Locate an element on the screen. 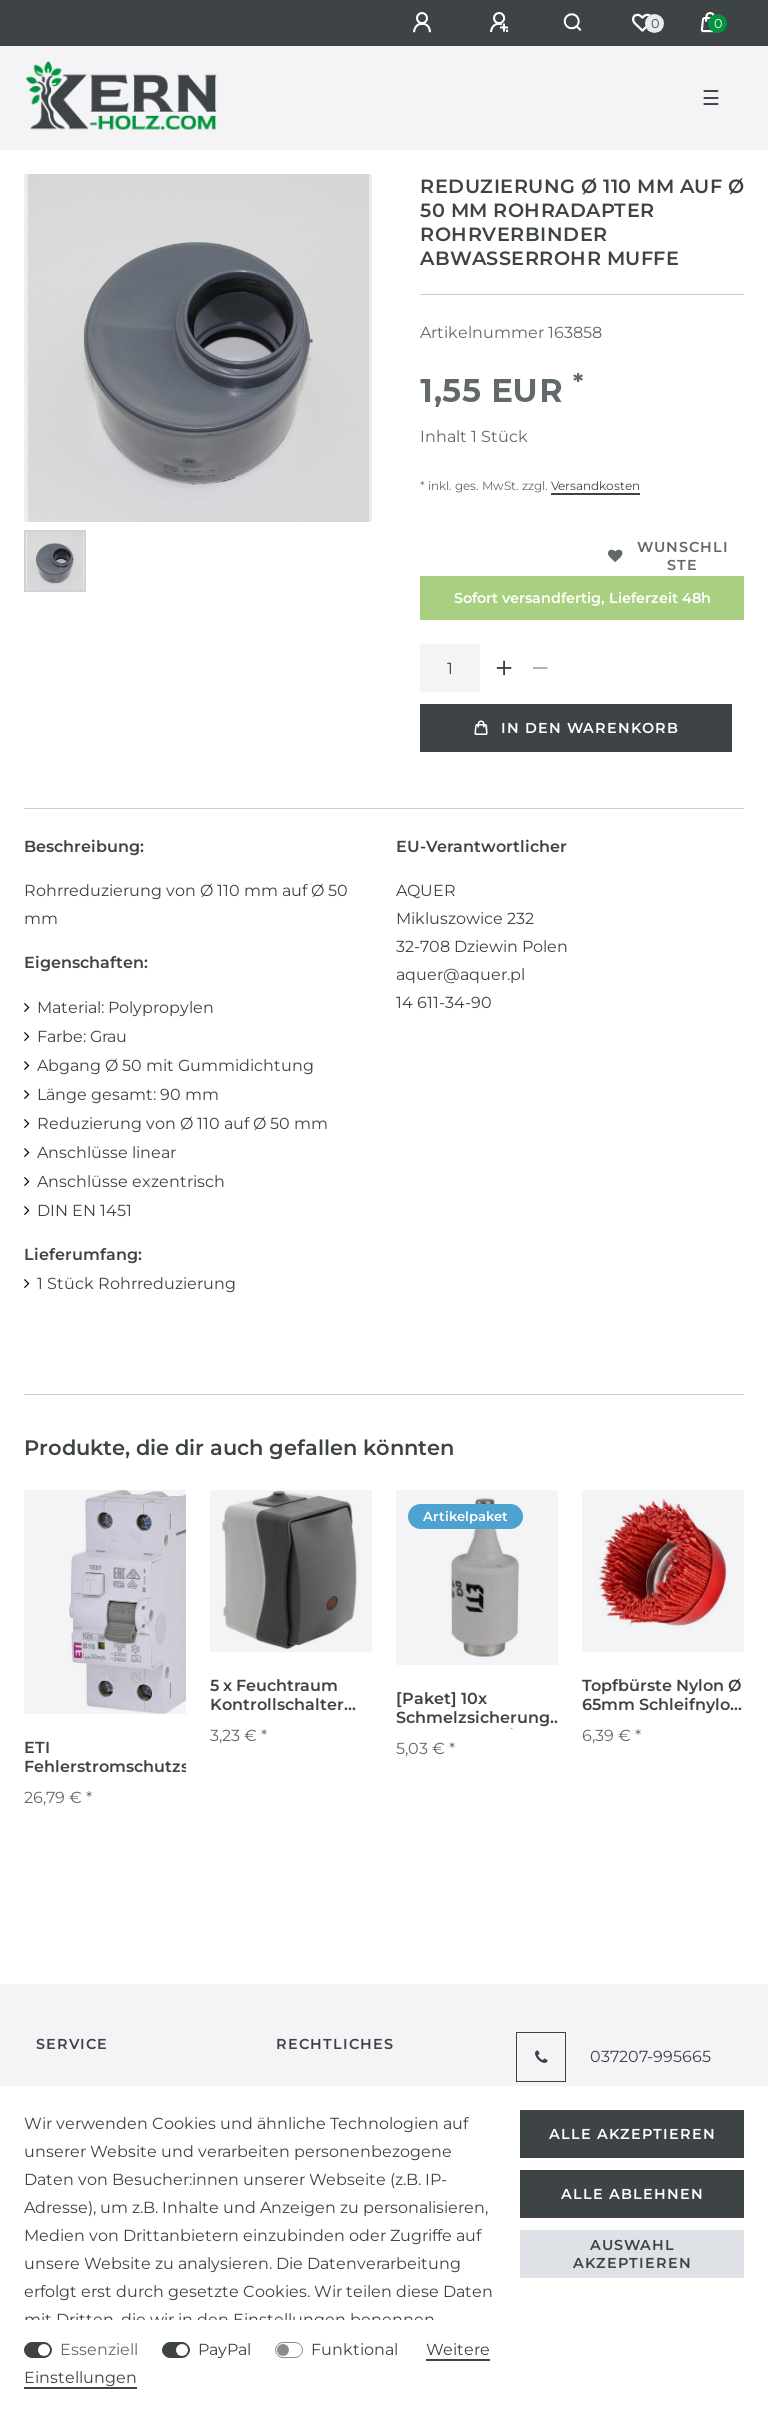 This screenshot has height=2416, width=768. [Registrieren] is located at coordinates (502, 23).